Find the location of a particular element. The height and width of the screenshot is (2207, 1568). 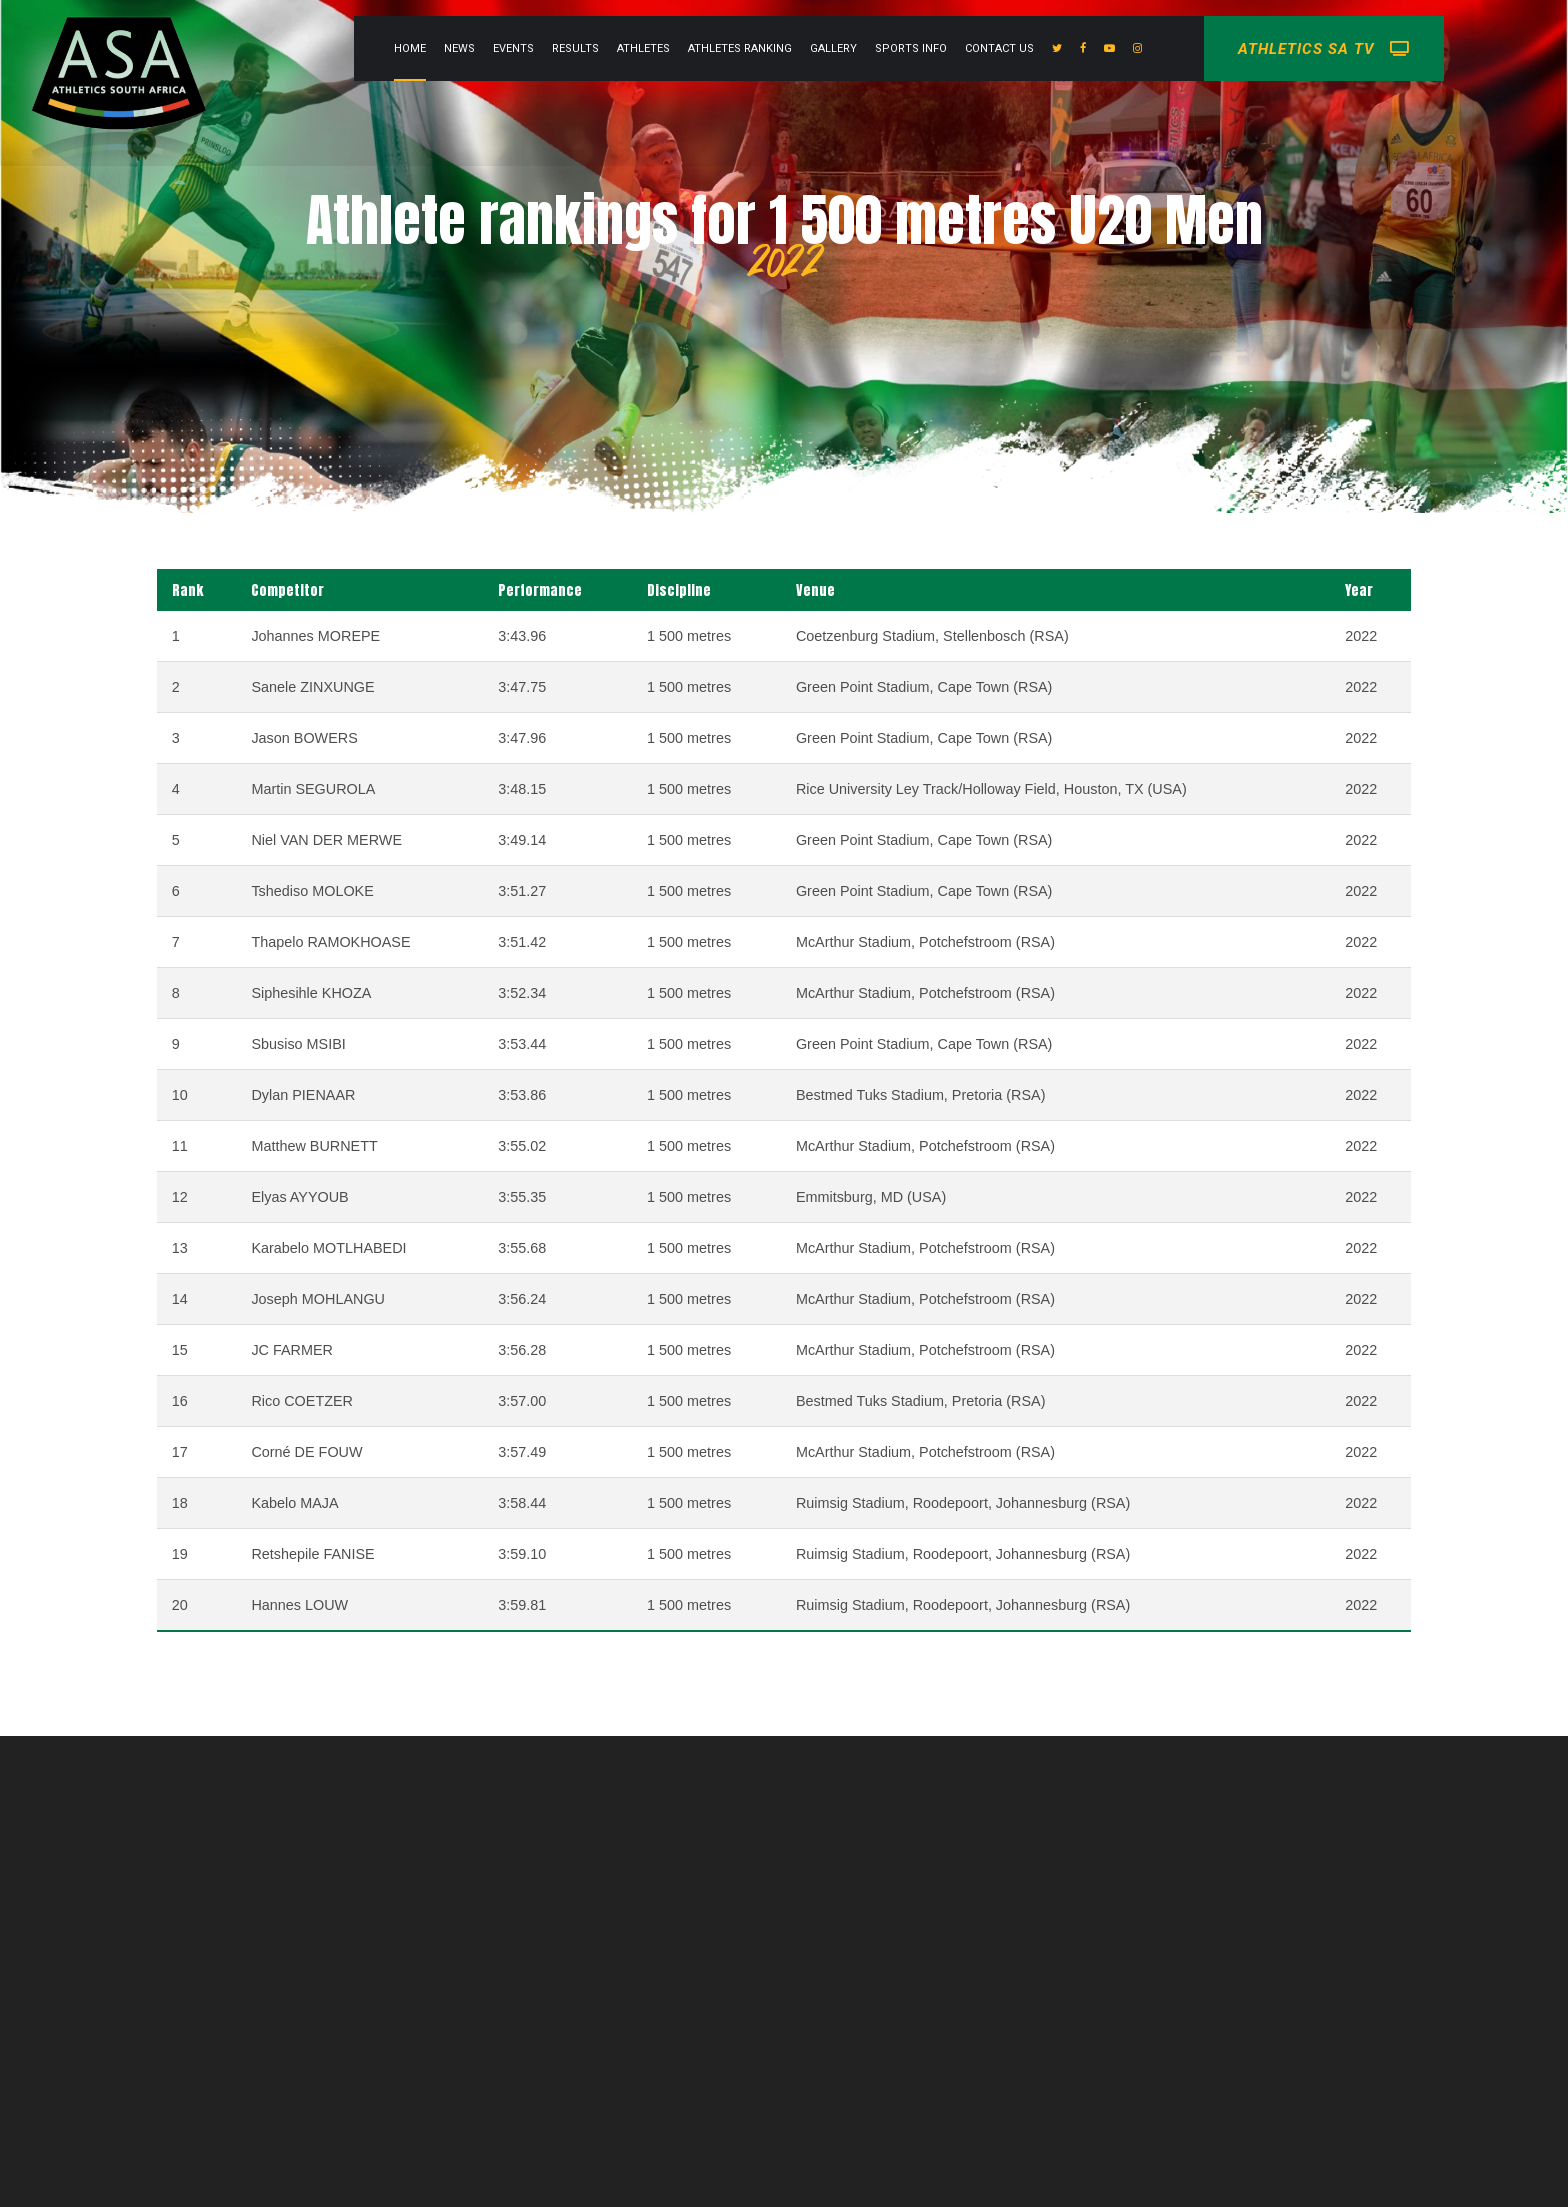

Sports info is located at coordinates (1004, 48).